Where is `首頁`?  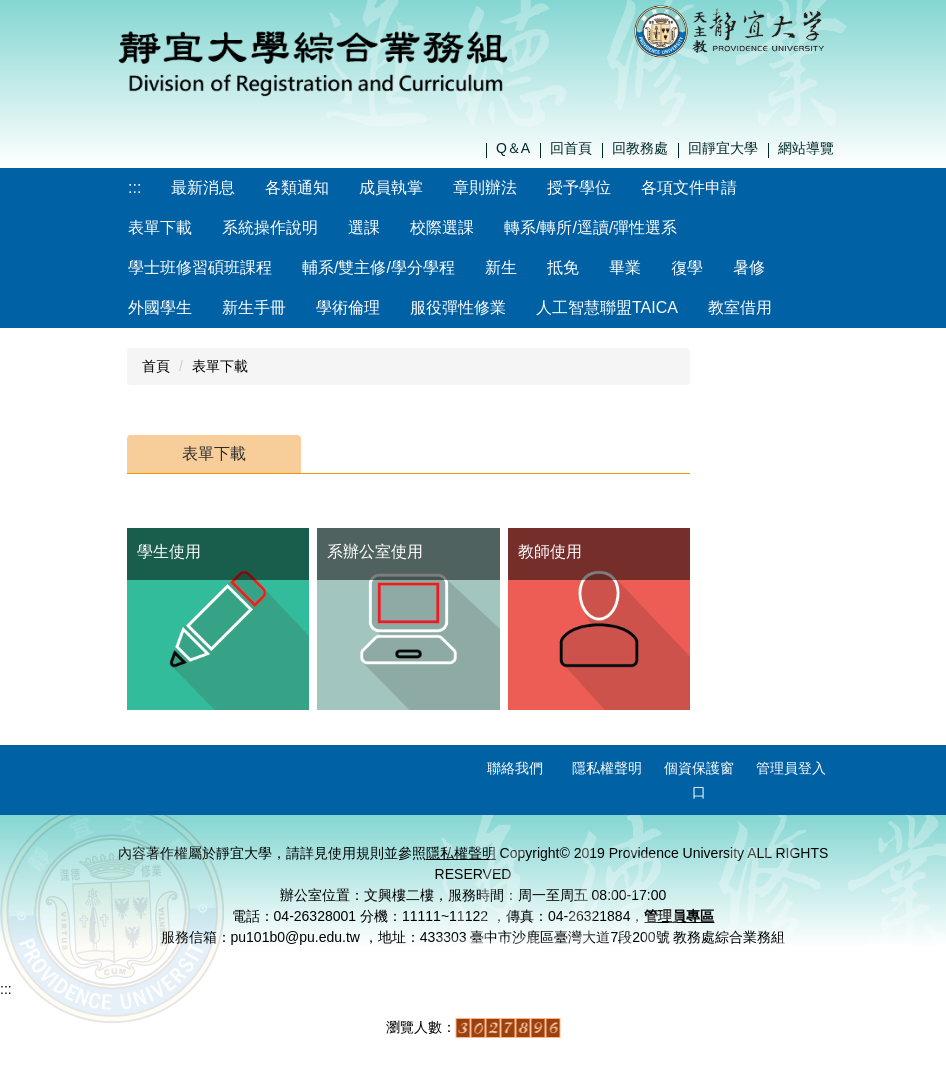
首頁 is located at coordinates (156, 366).